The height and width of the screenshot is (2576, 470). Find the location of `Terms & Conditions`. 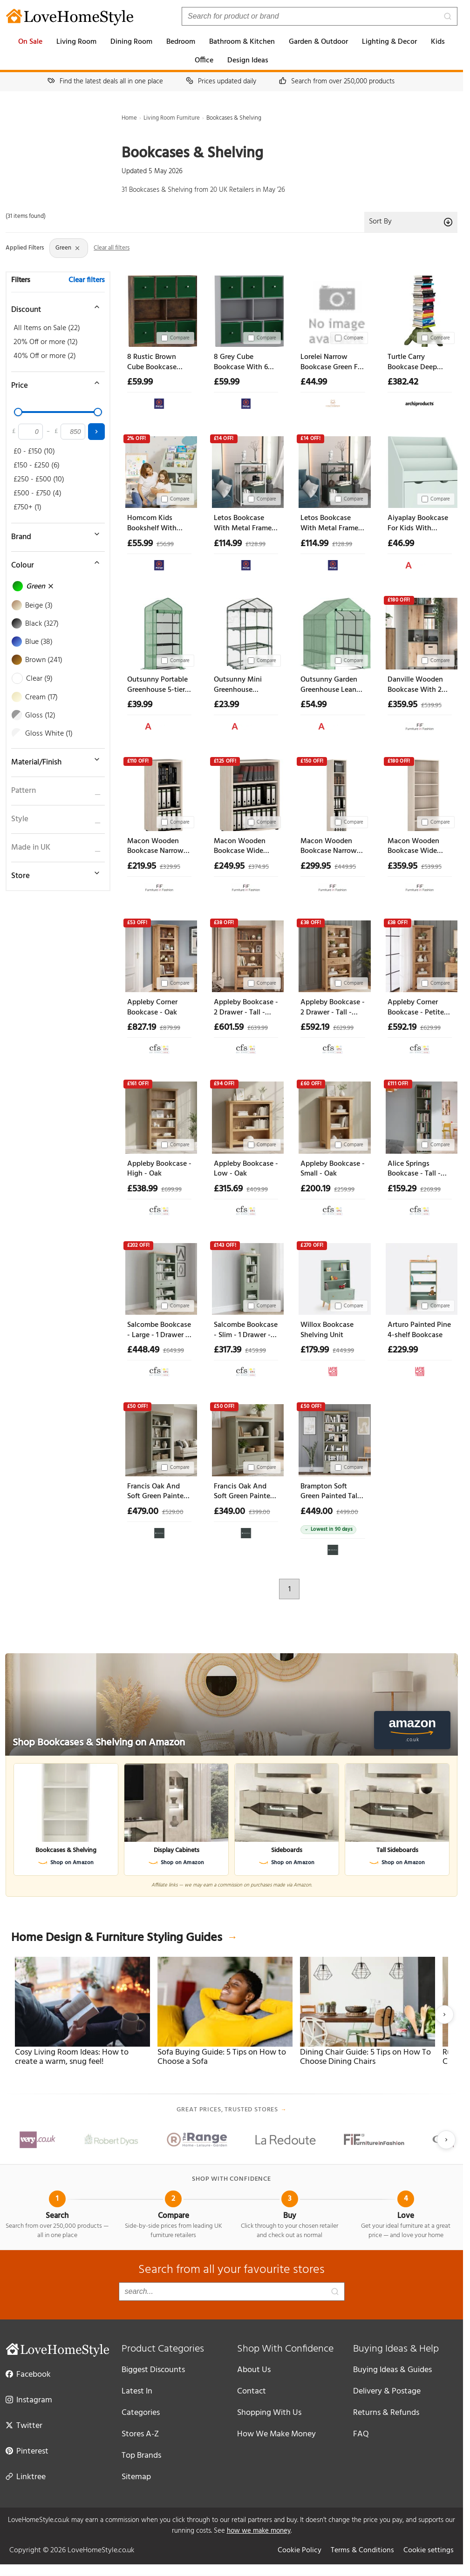

Terms & Conditions is located at coordinates (362, 2550).